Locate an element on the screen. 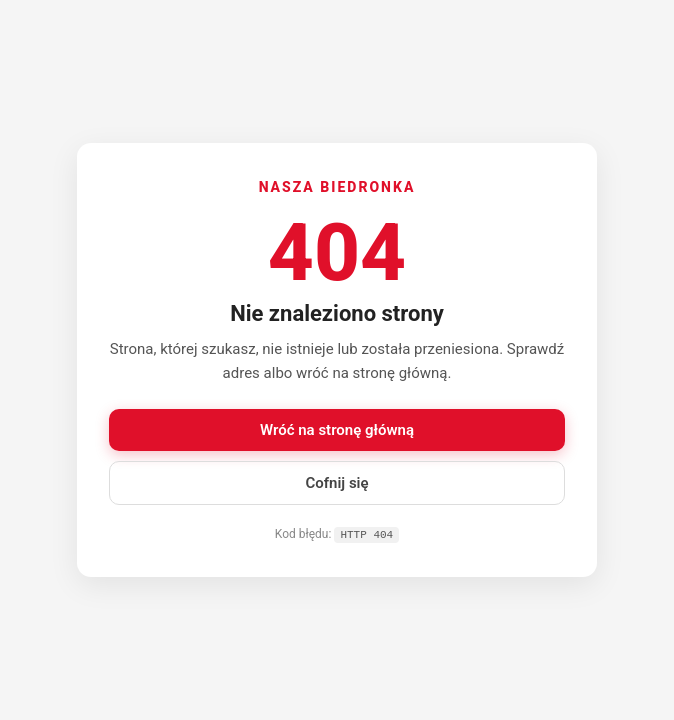 The image size is (674, 720). Wróć na stronę główną is located at coordinates (337, 429).